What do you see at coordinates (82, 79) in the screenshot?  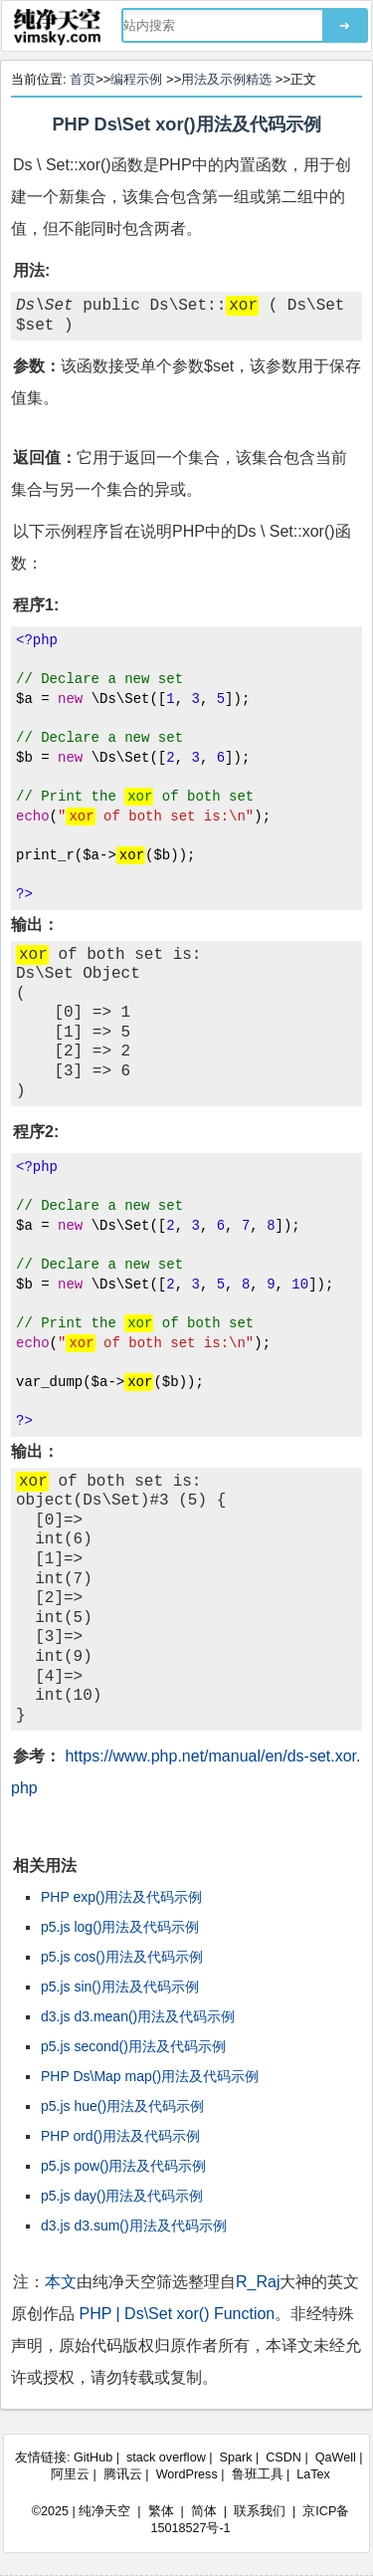 I see `首页` at bounding box center [82, 79].